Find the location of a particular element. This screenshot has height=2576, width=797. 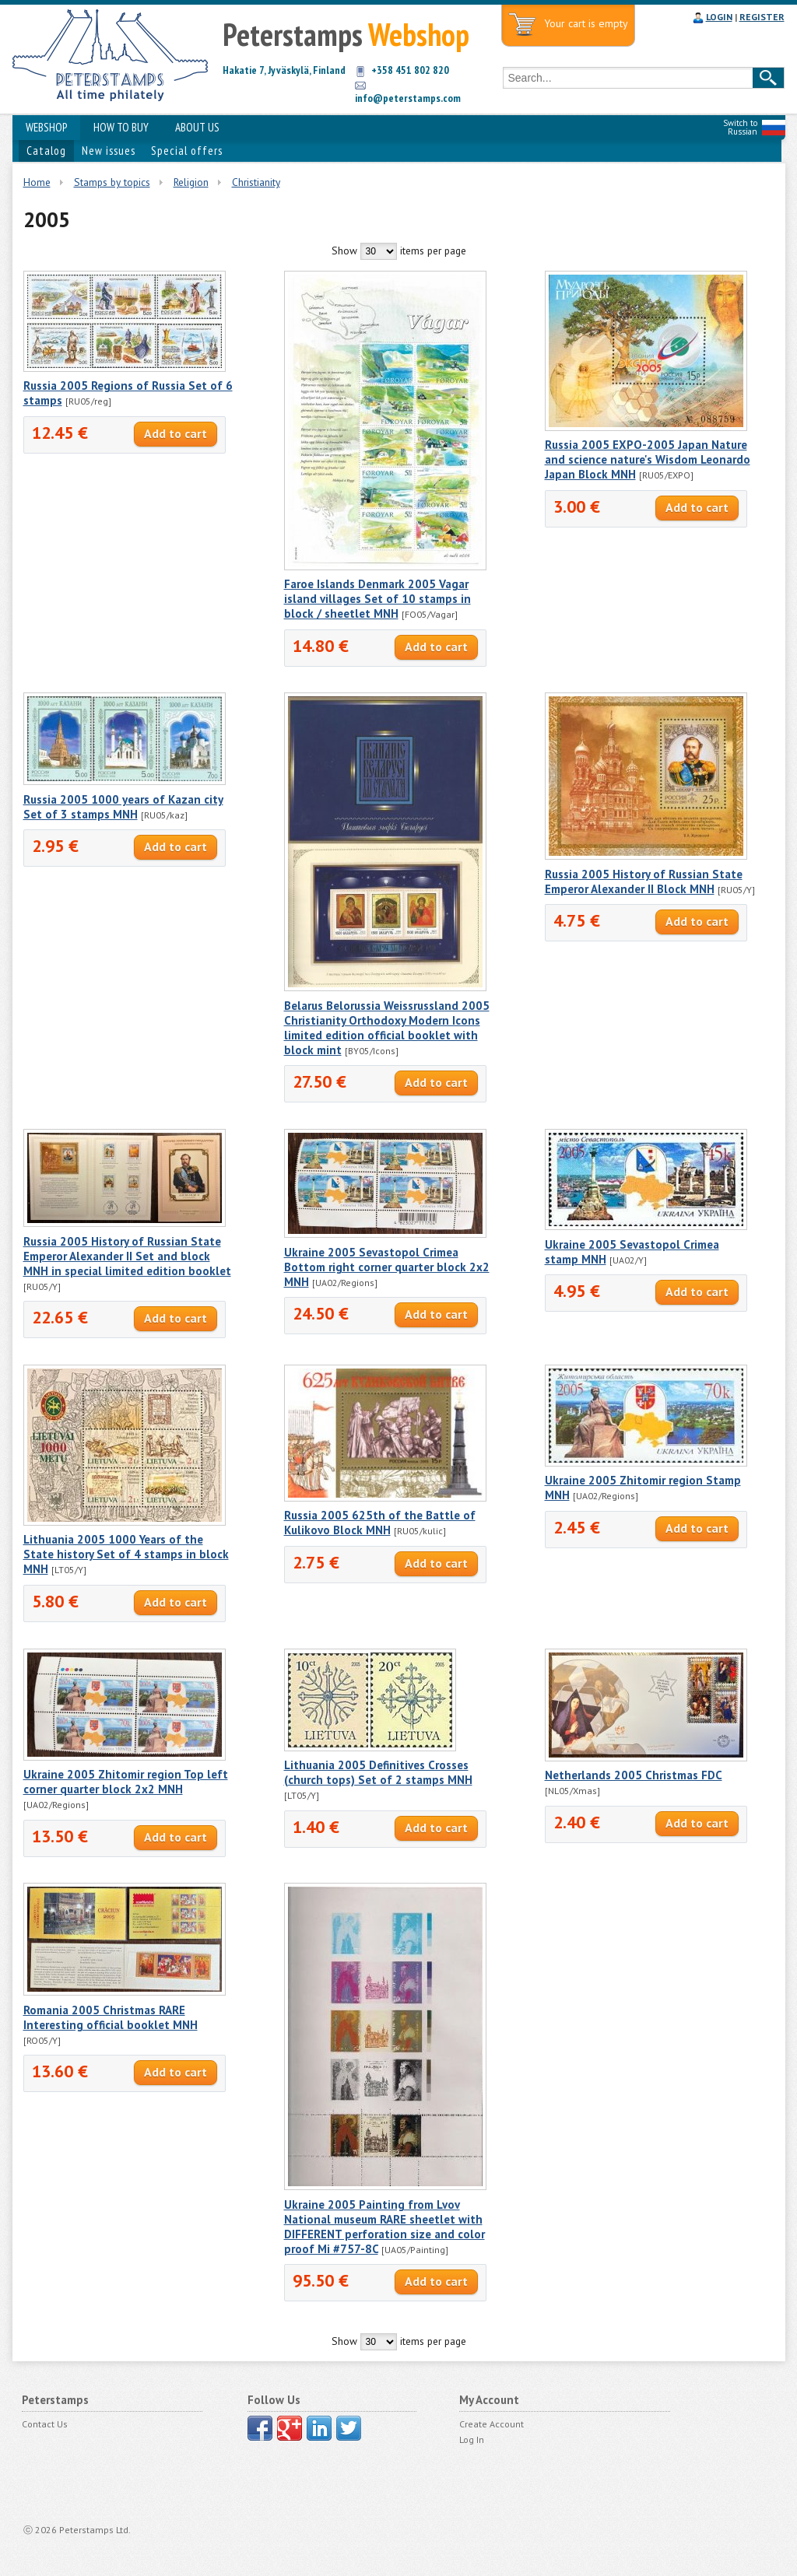

Ukraine 2005 Zhitomir region Top left corner quarter block 2x2 MNH is located at coordinates (125, 1781).